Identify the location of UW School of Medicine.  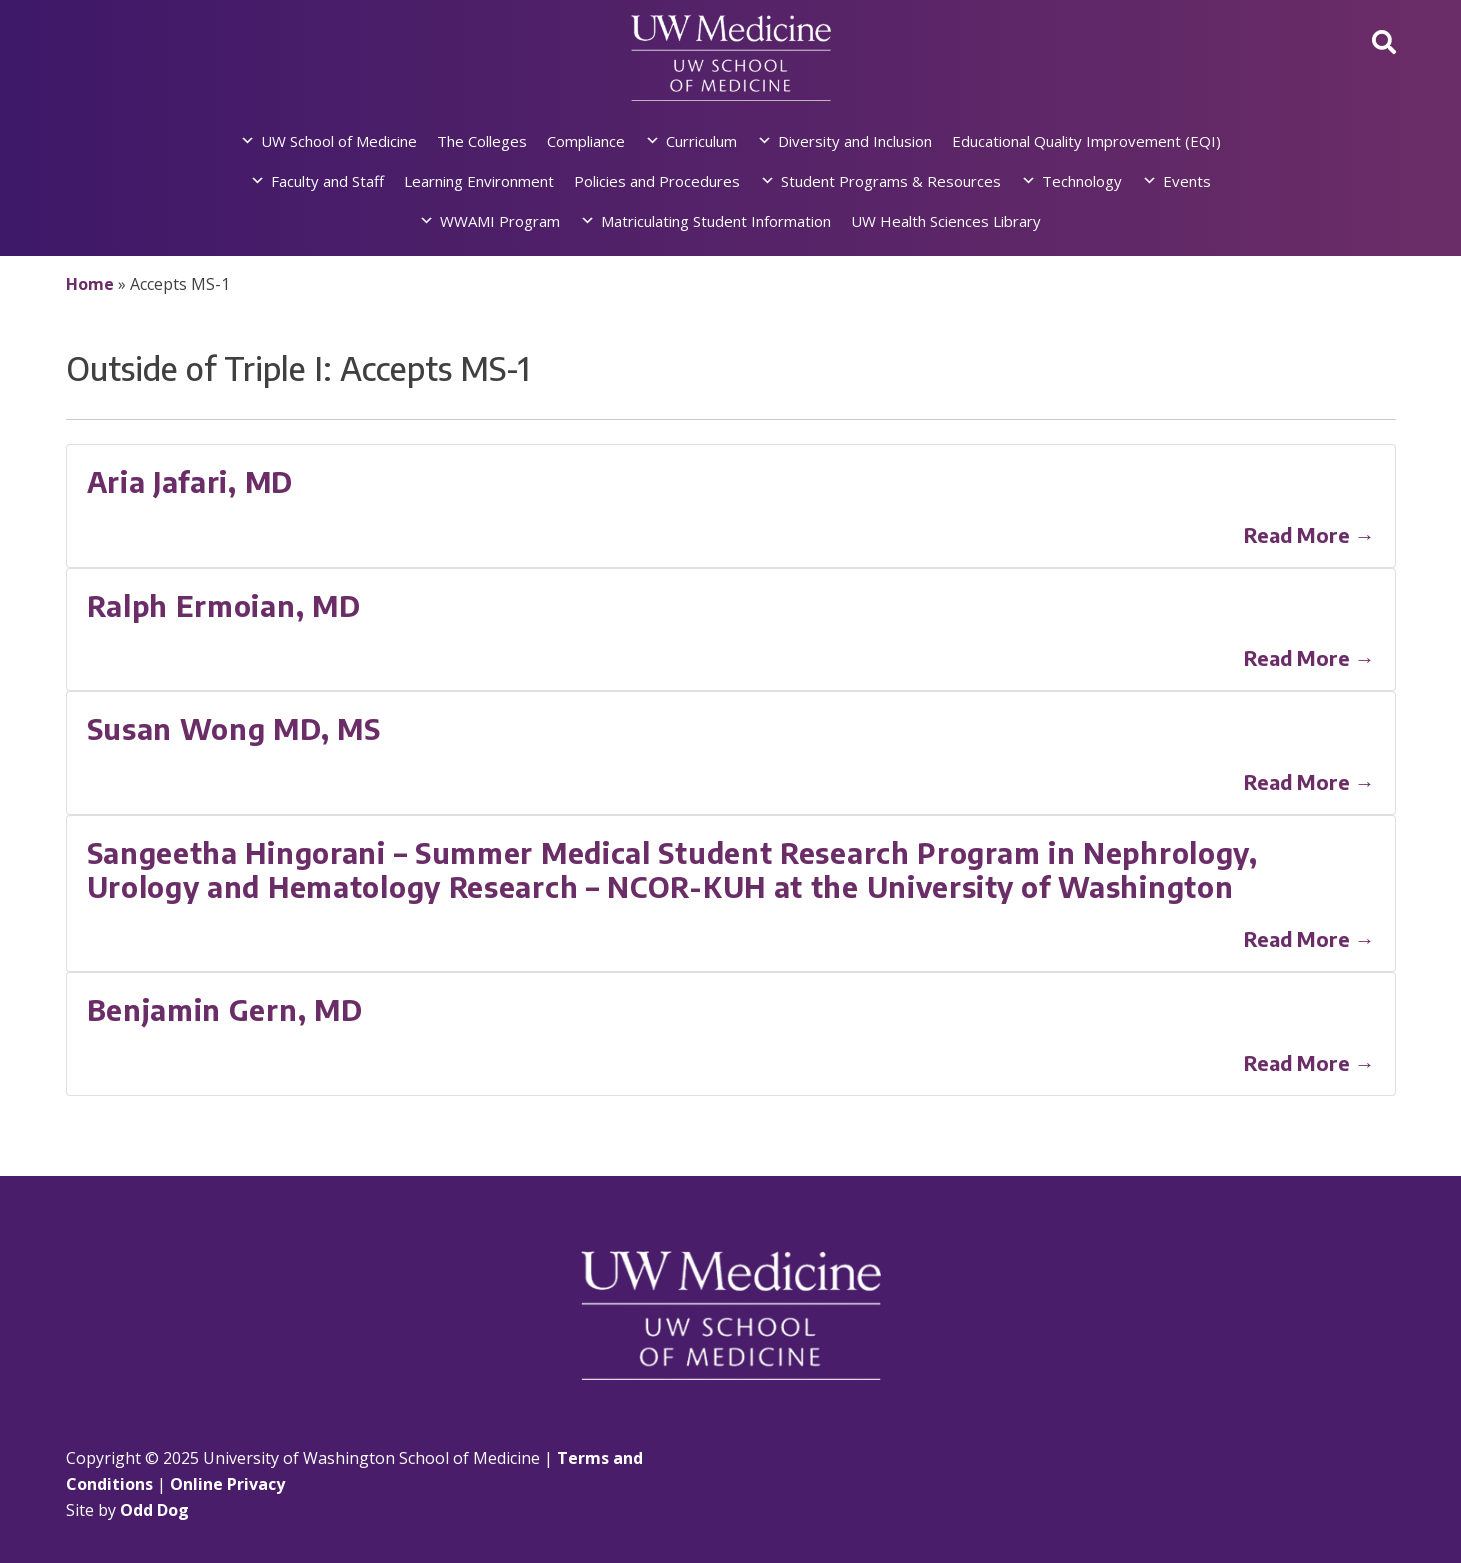
(339, 141).